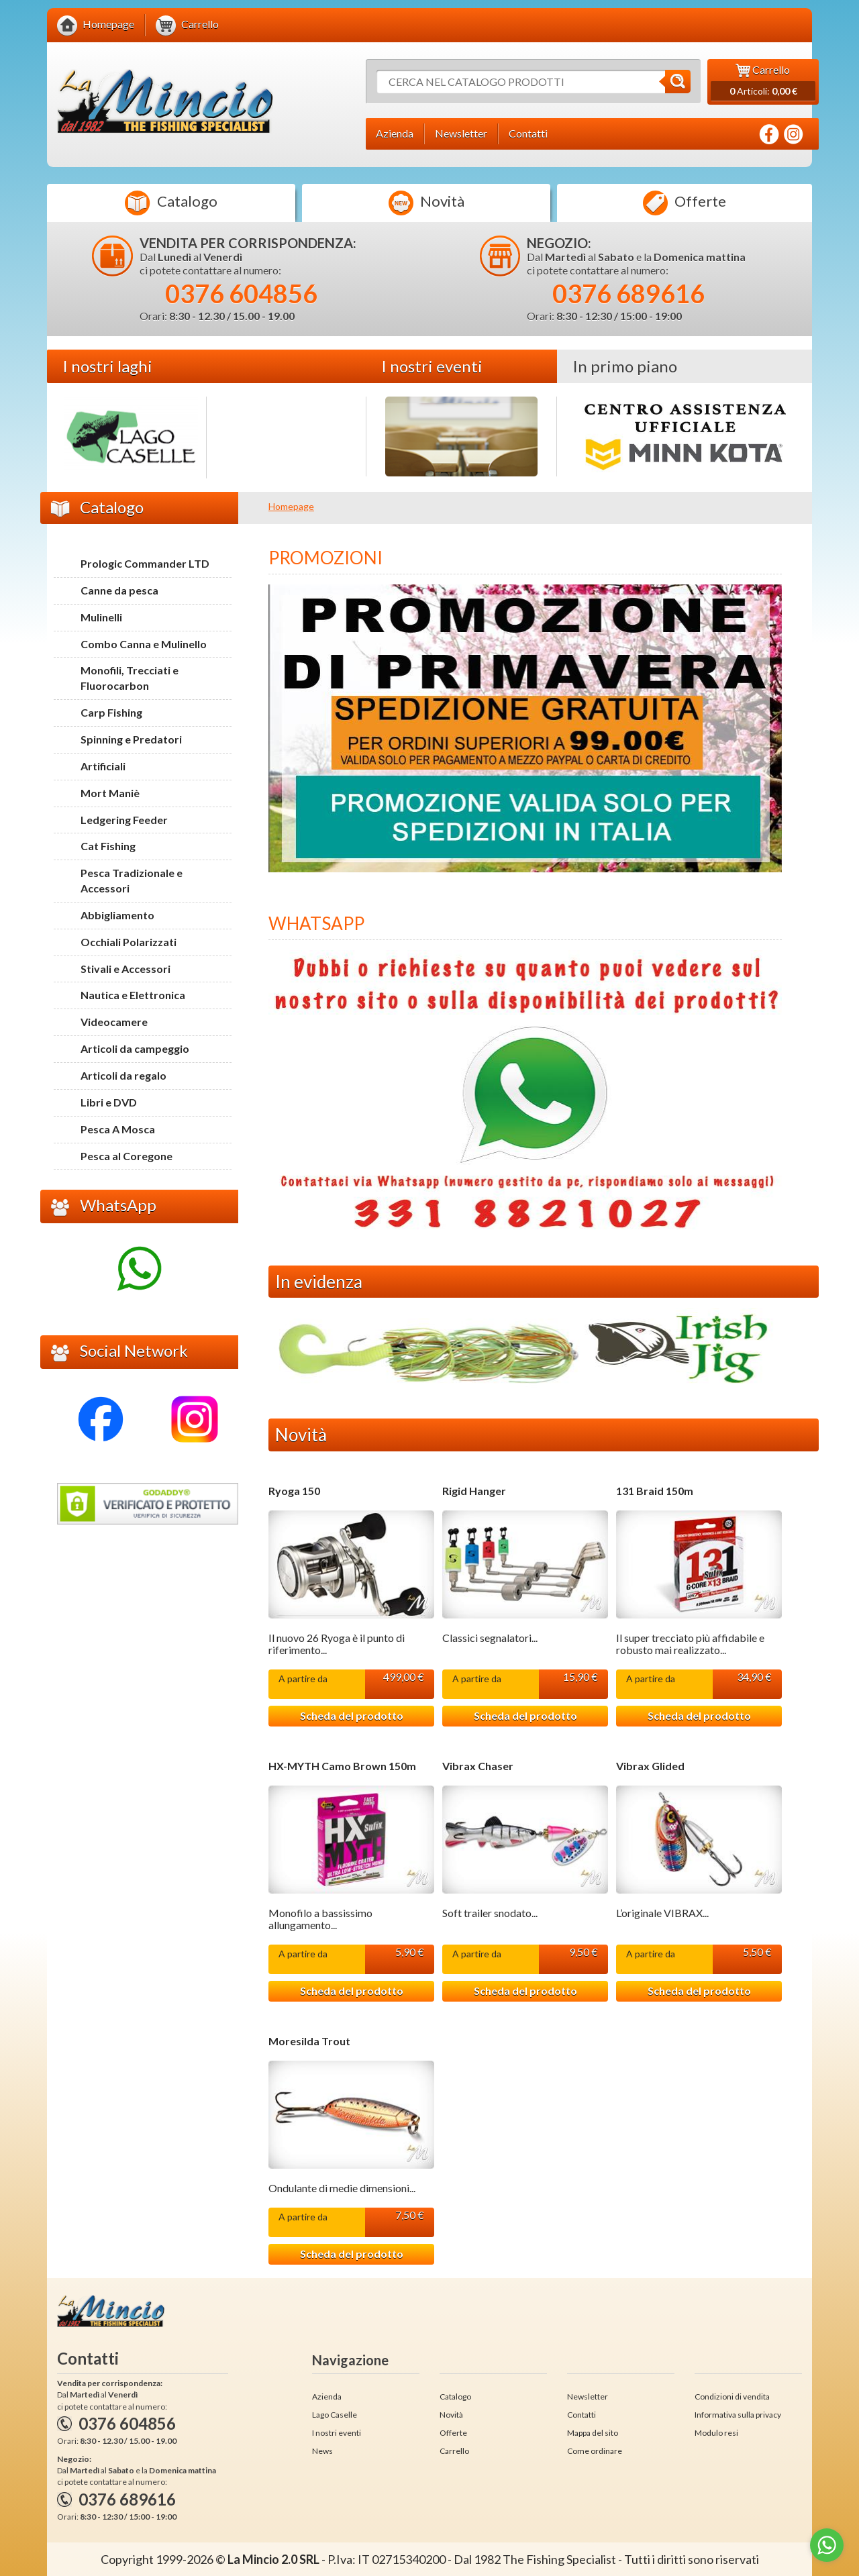  I want to click on 131 Braid 150m, so click(654, 1491).